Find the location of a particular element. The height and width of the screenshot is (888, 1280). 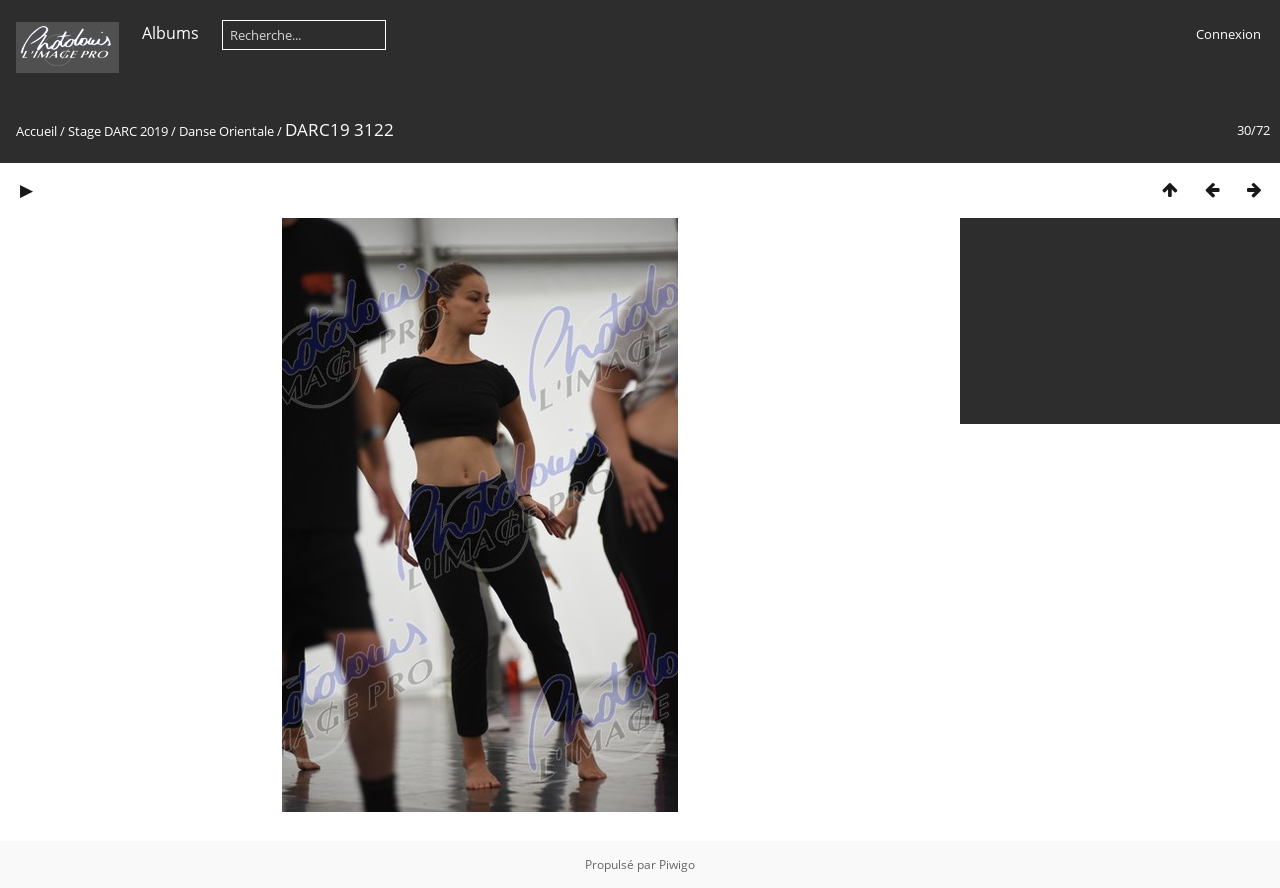

Accueil is located at coordinates (36, 131).